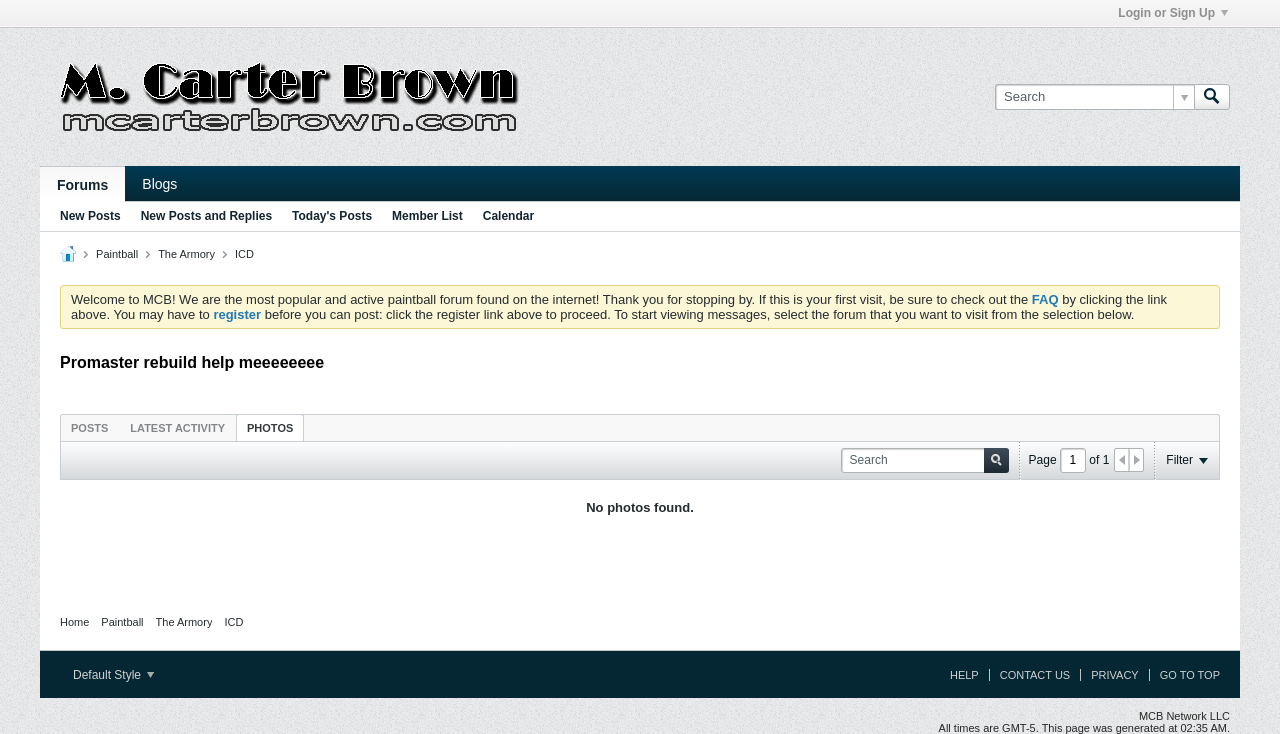  I want to click on Calendar, so click(508, 216).